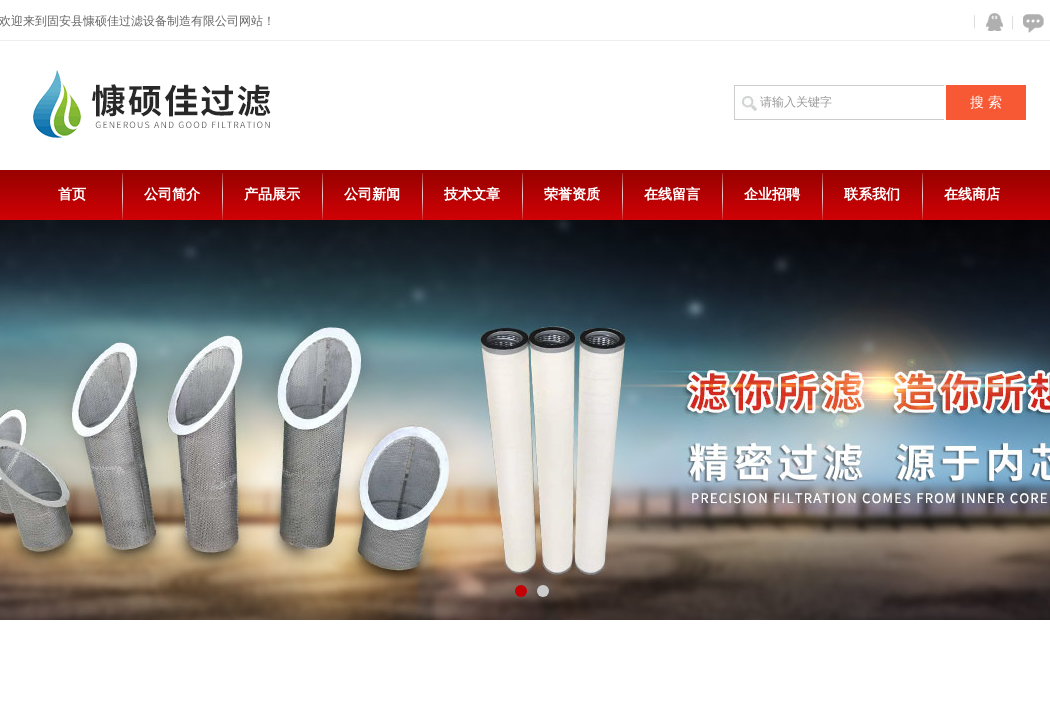 The image size is (1050, 720). I want to click on 在线留言, so click(672, 194).